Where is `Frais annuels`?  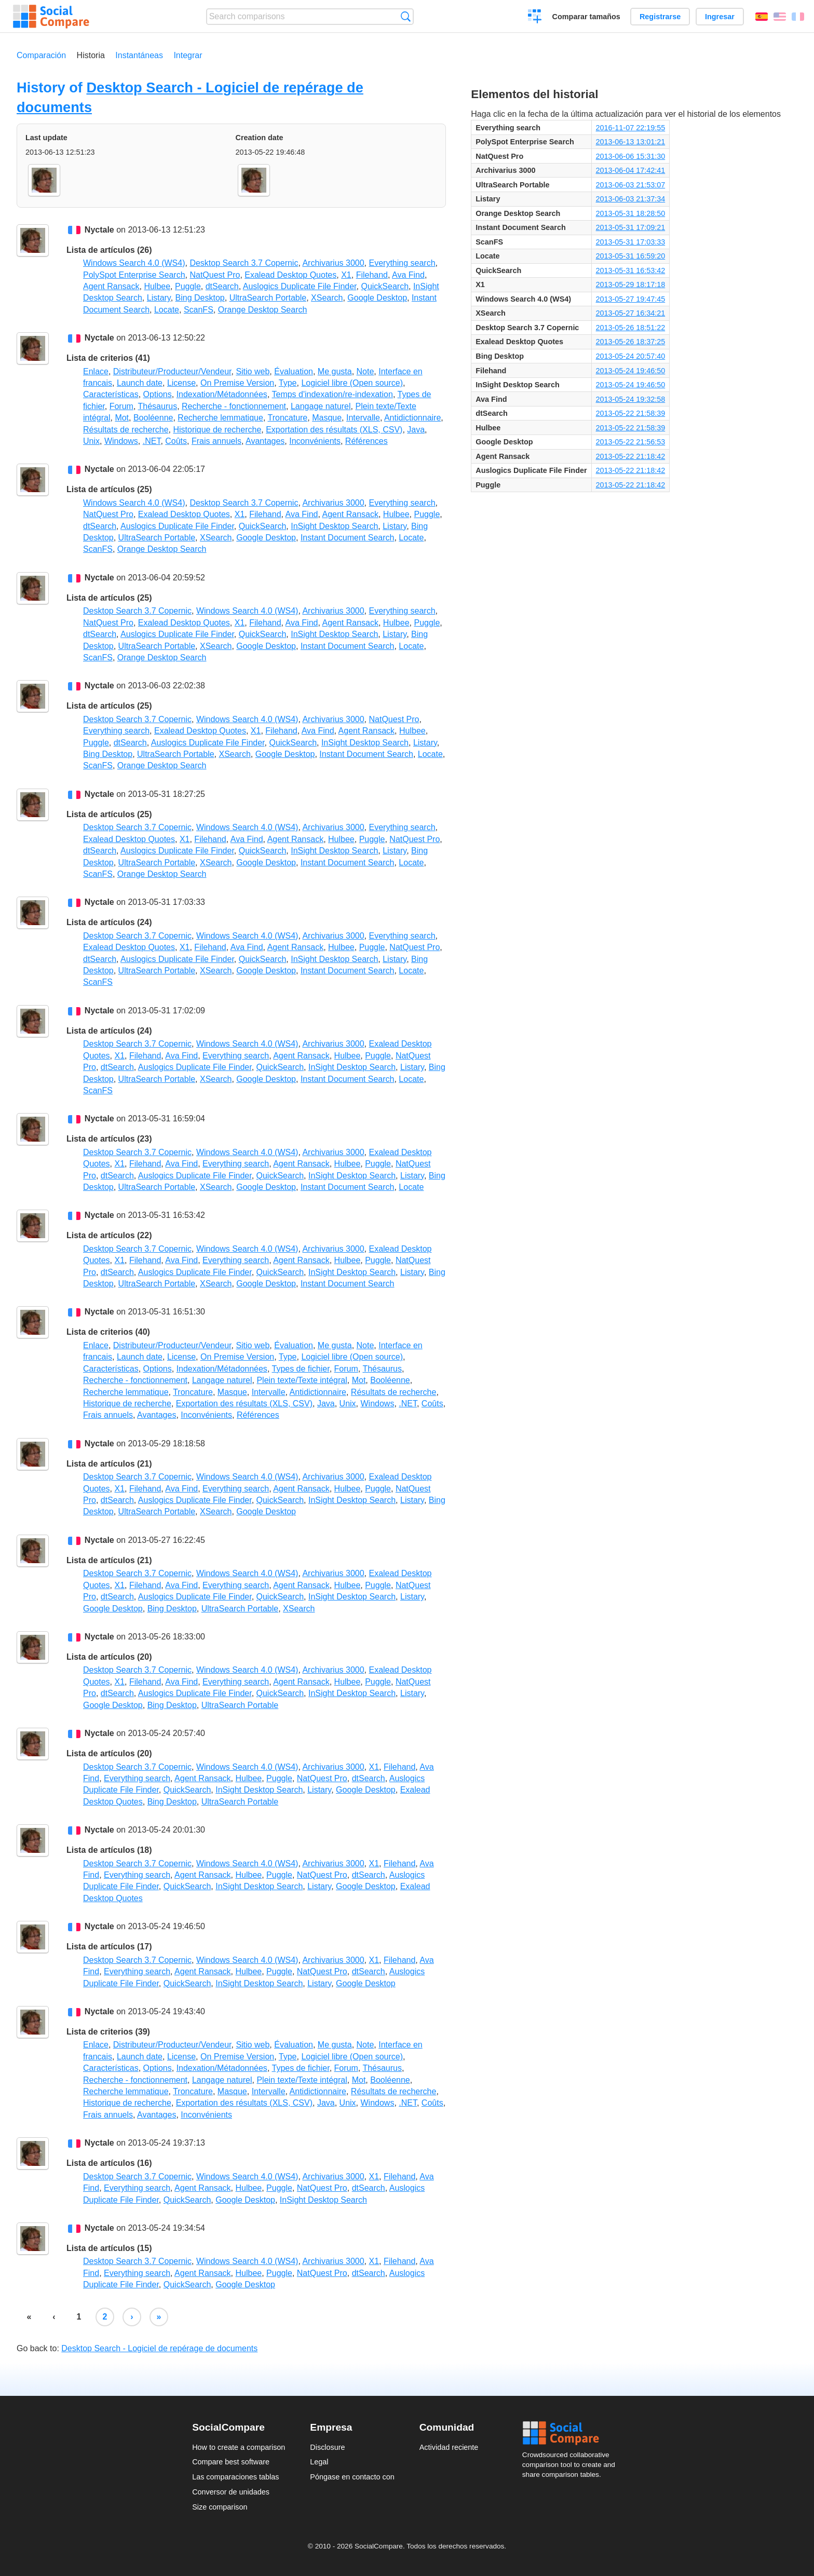
Frais annuels is located at coordinates (216, 441).